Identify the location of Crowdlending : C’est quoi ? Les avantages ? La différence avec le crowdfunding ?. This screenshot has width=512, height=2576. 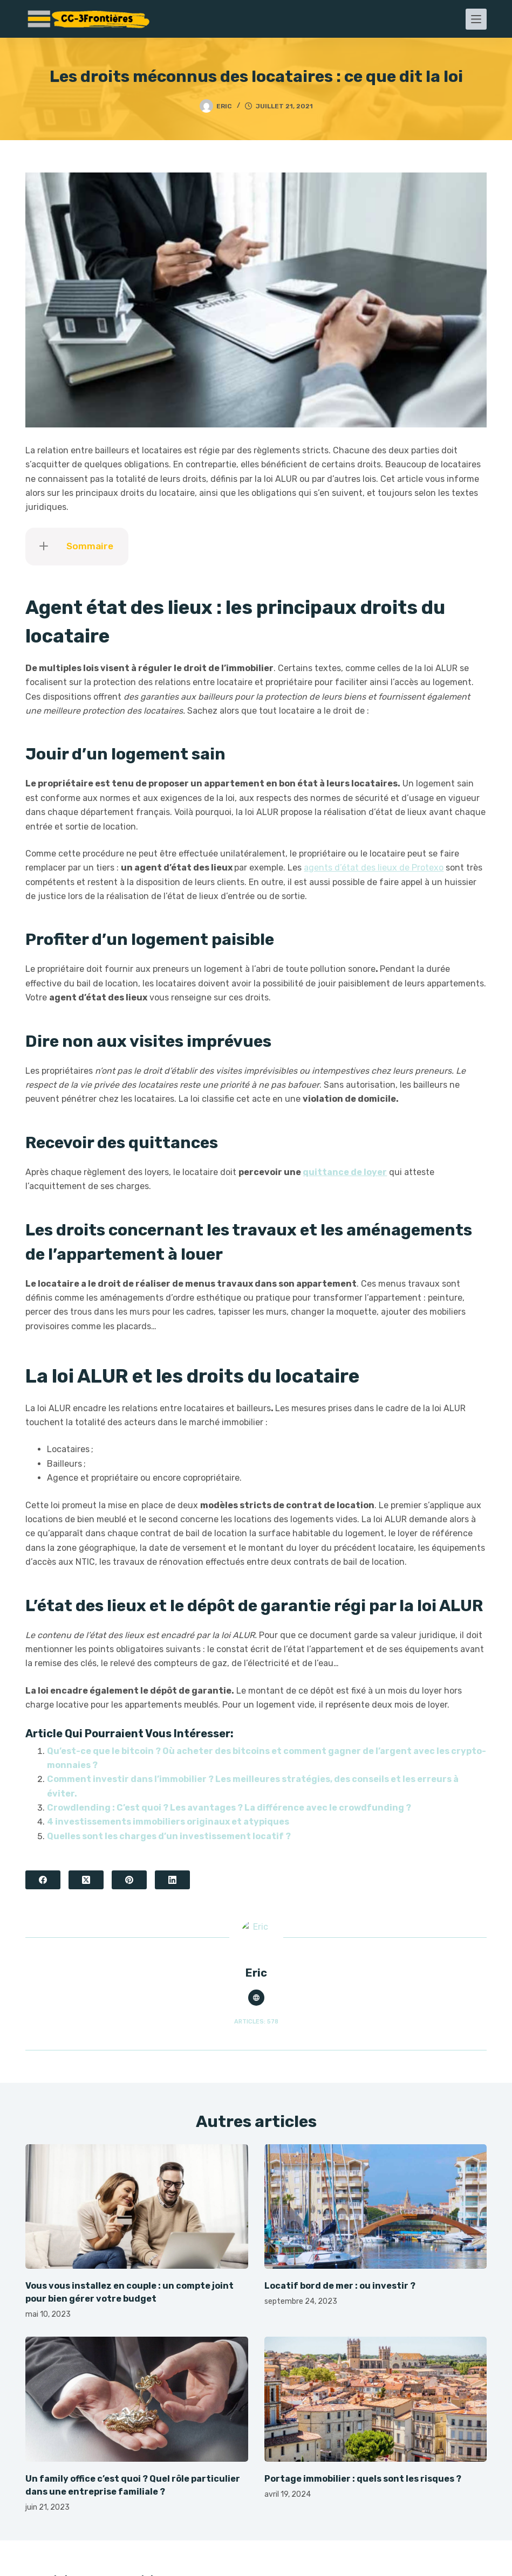
(229, 1807).